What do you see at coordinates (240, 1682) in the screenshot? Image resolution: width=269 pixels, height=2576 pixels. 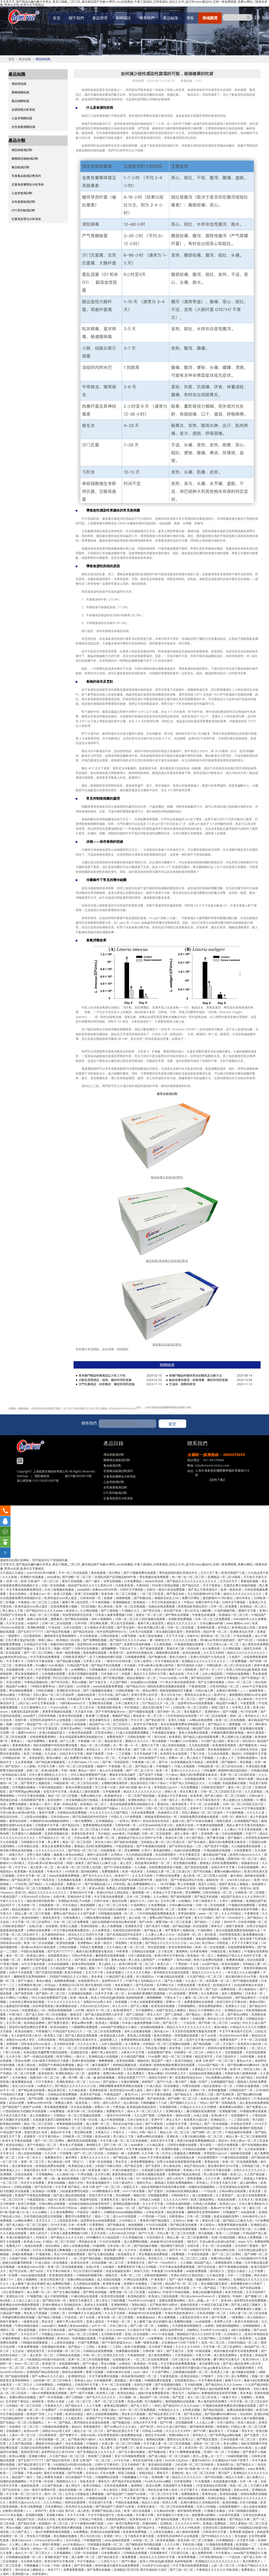 I see `69av一区二区三区` at bounding box center [240, 1682].